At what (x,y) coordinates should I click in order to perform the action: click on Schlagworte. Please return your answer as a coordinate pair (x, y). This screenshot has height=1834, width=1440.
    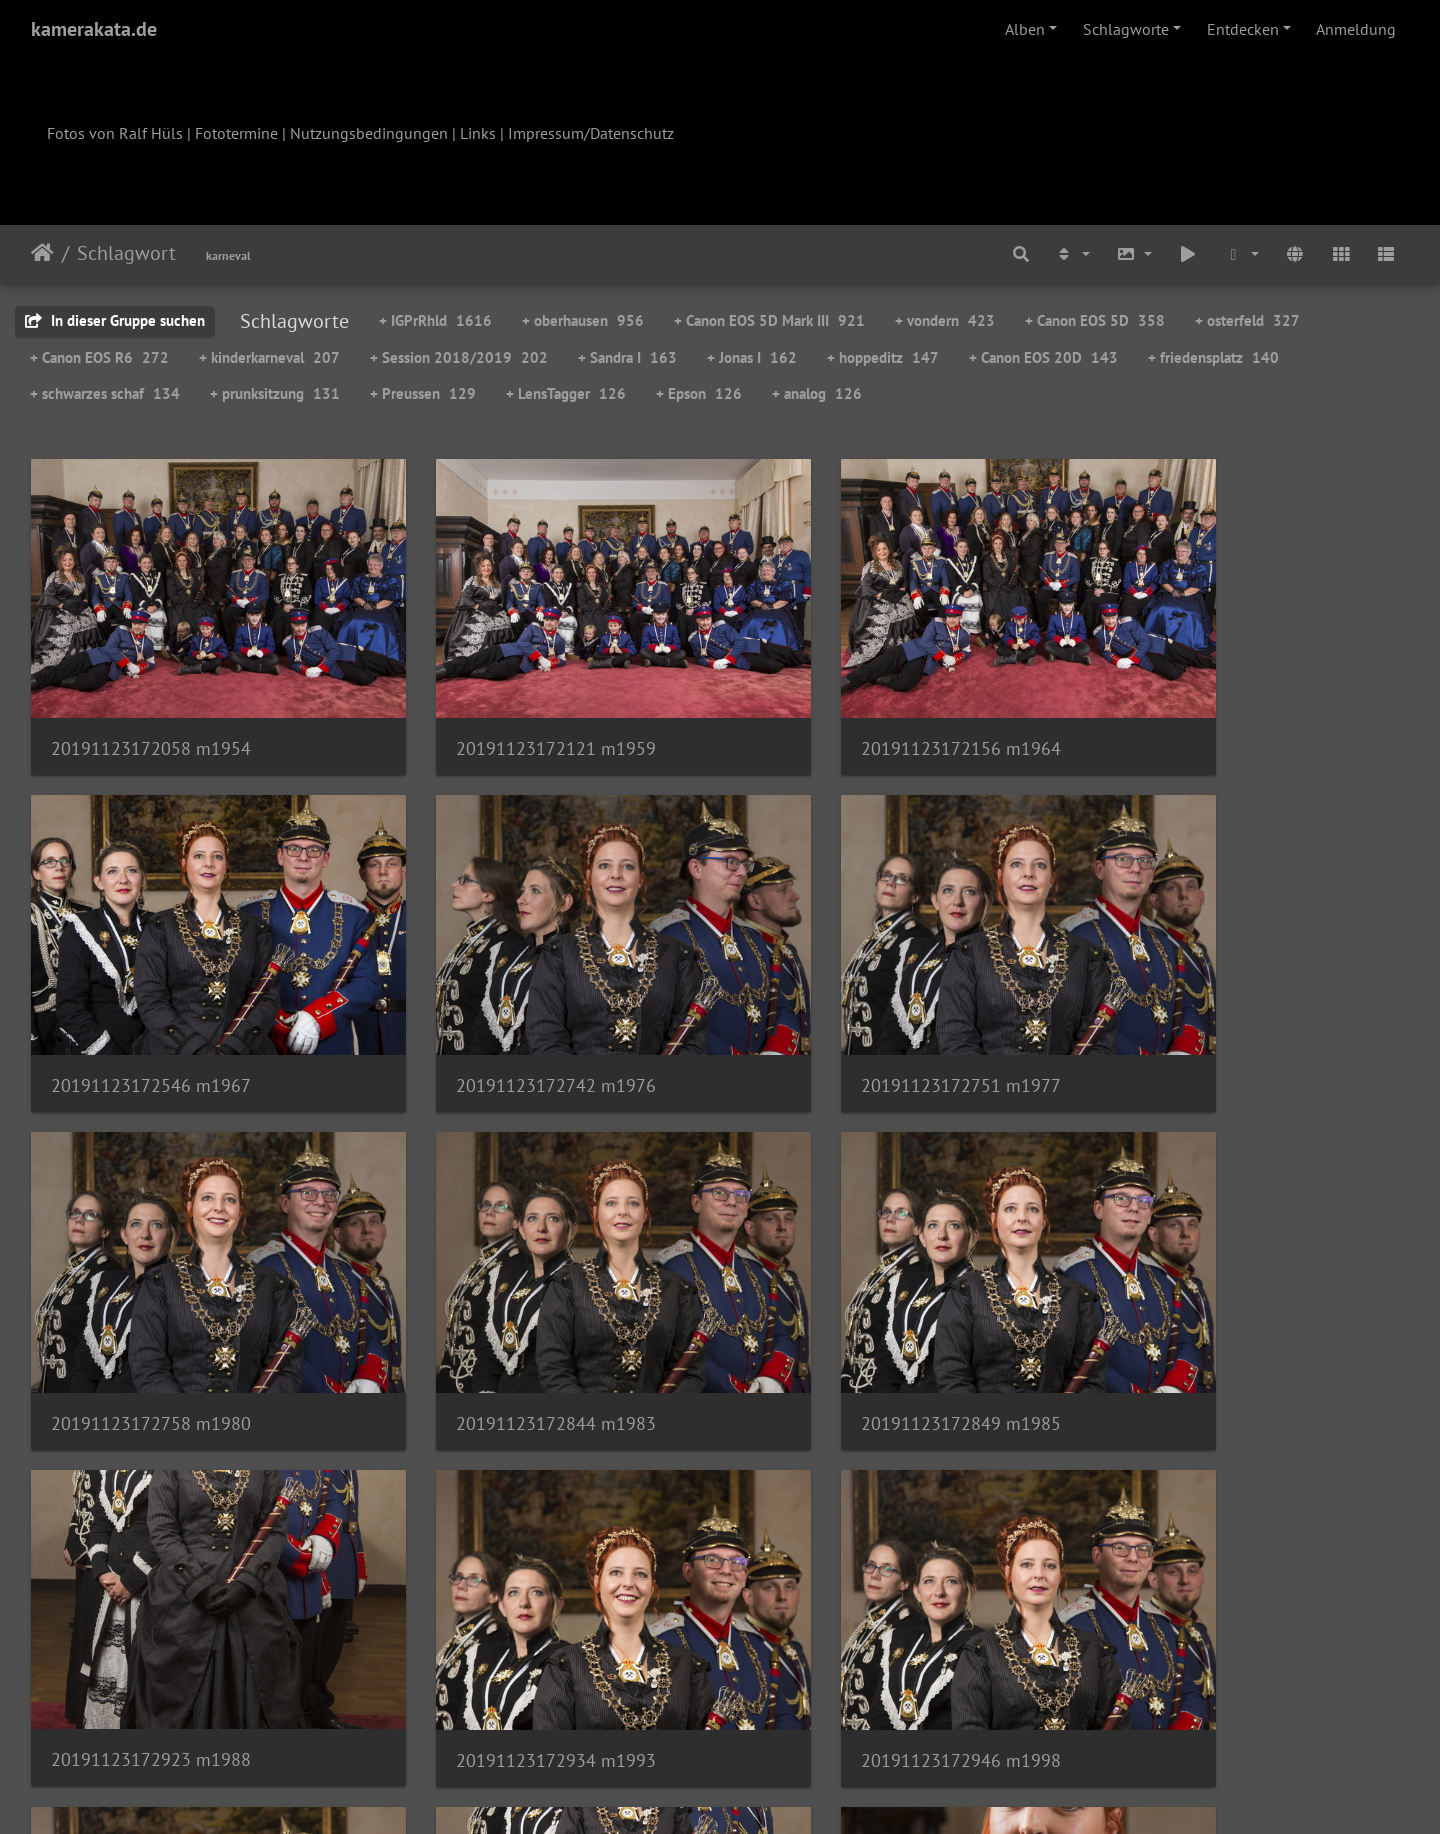
    Looking at the image, I should click on (1126, 29).